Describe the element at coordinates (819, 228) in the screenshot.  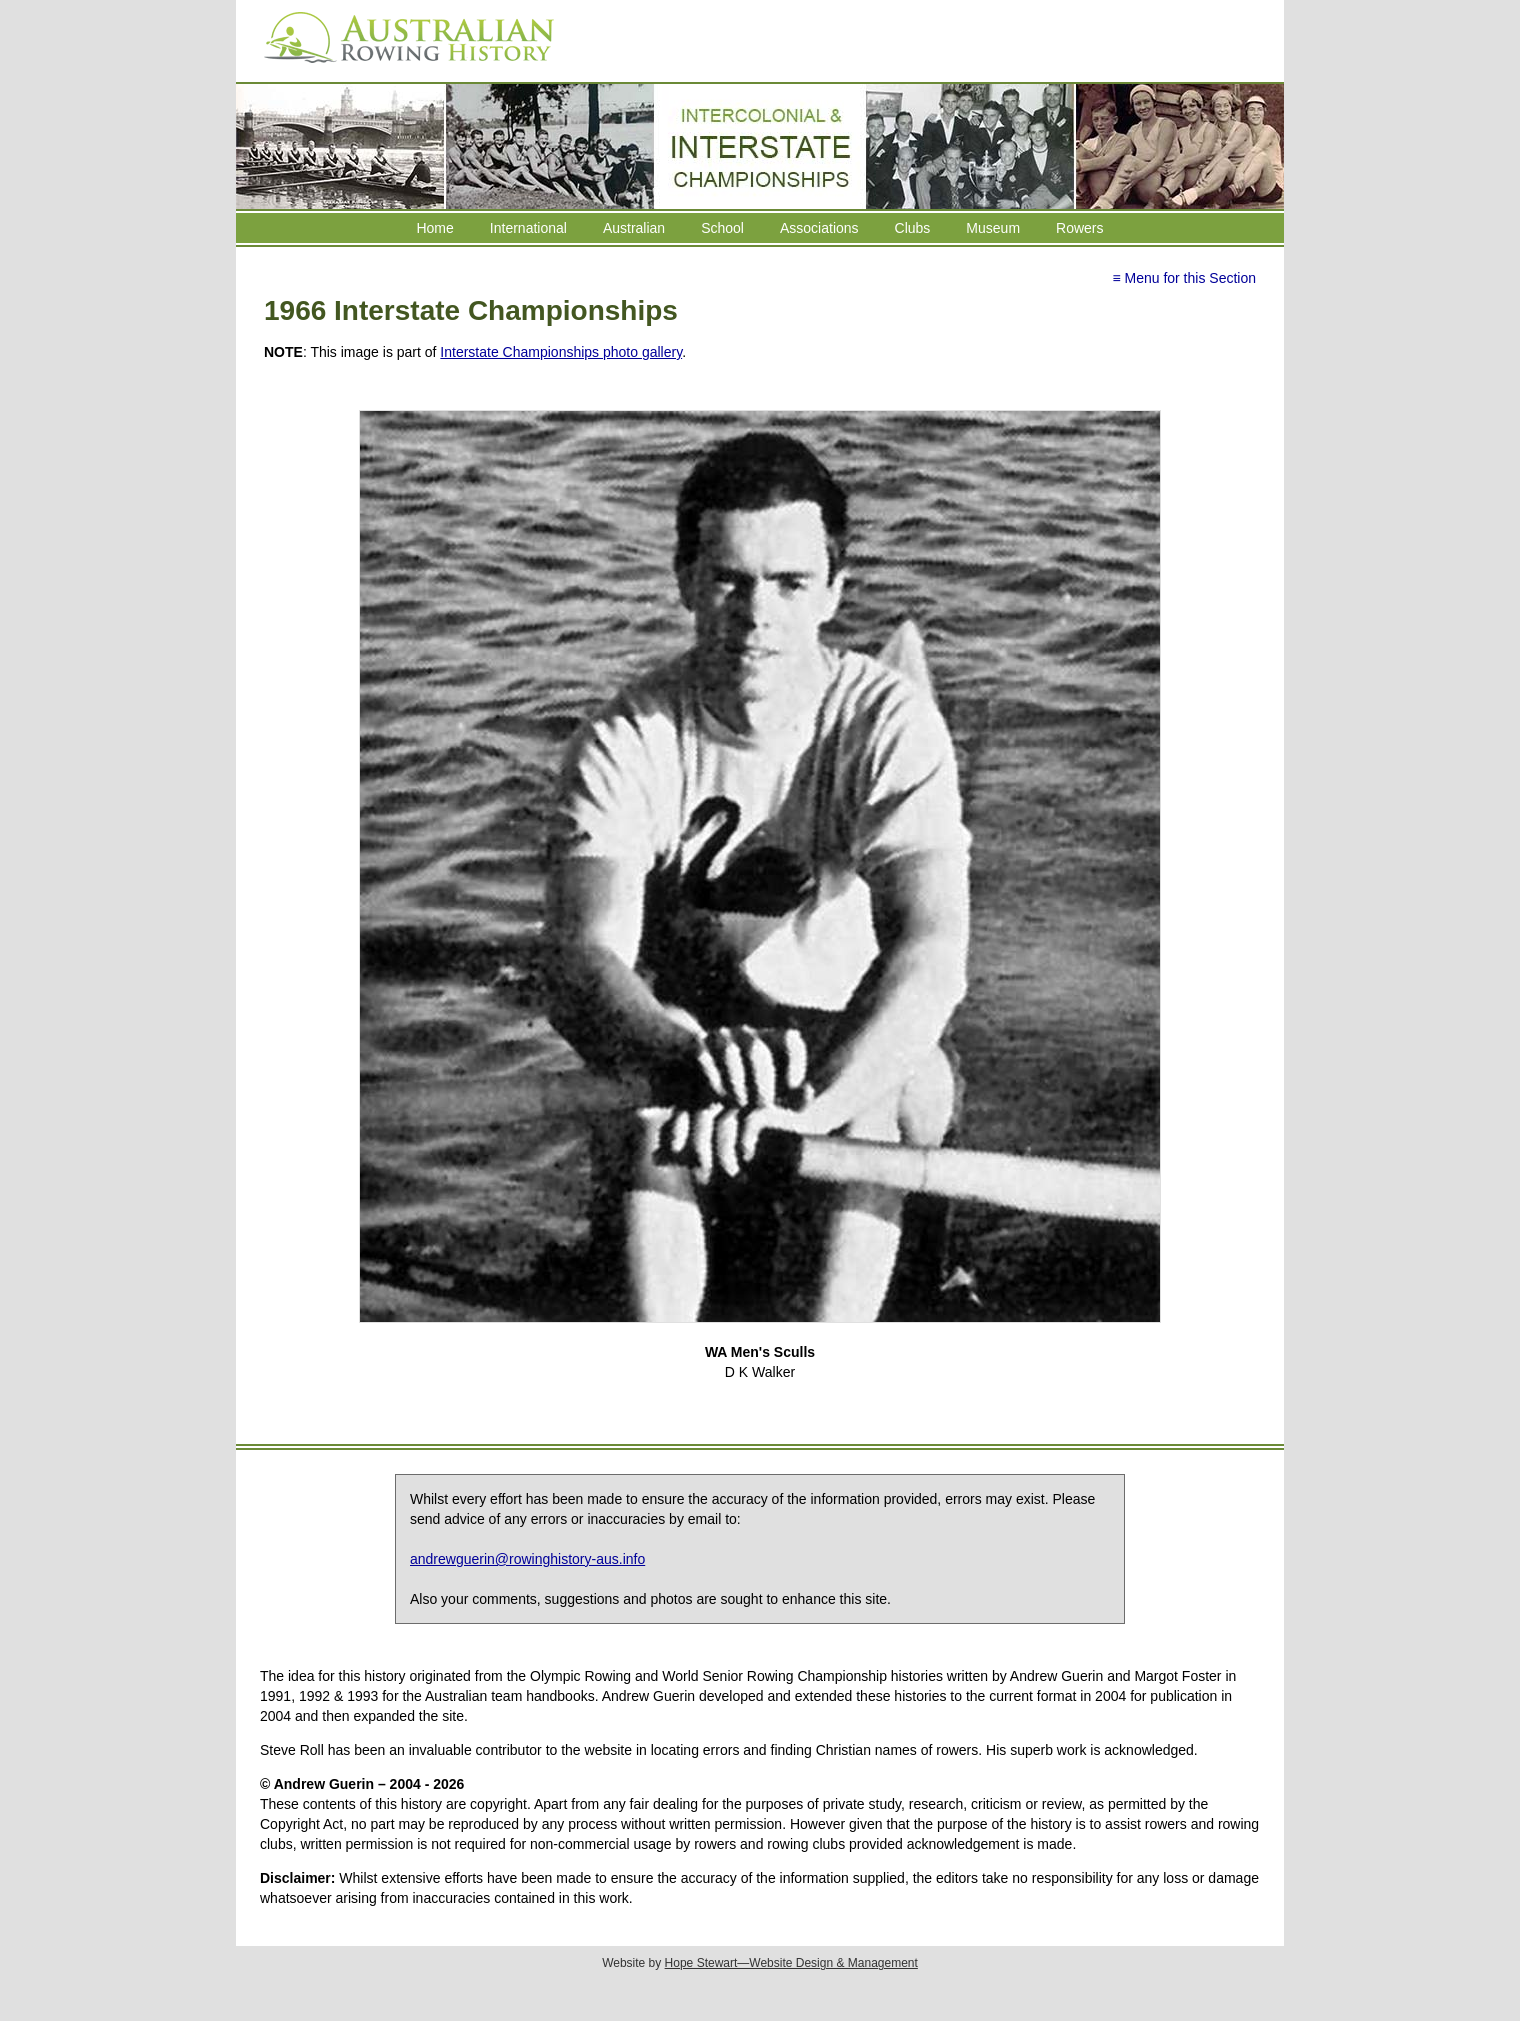
I see `Associations` at that location.